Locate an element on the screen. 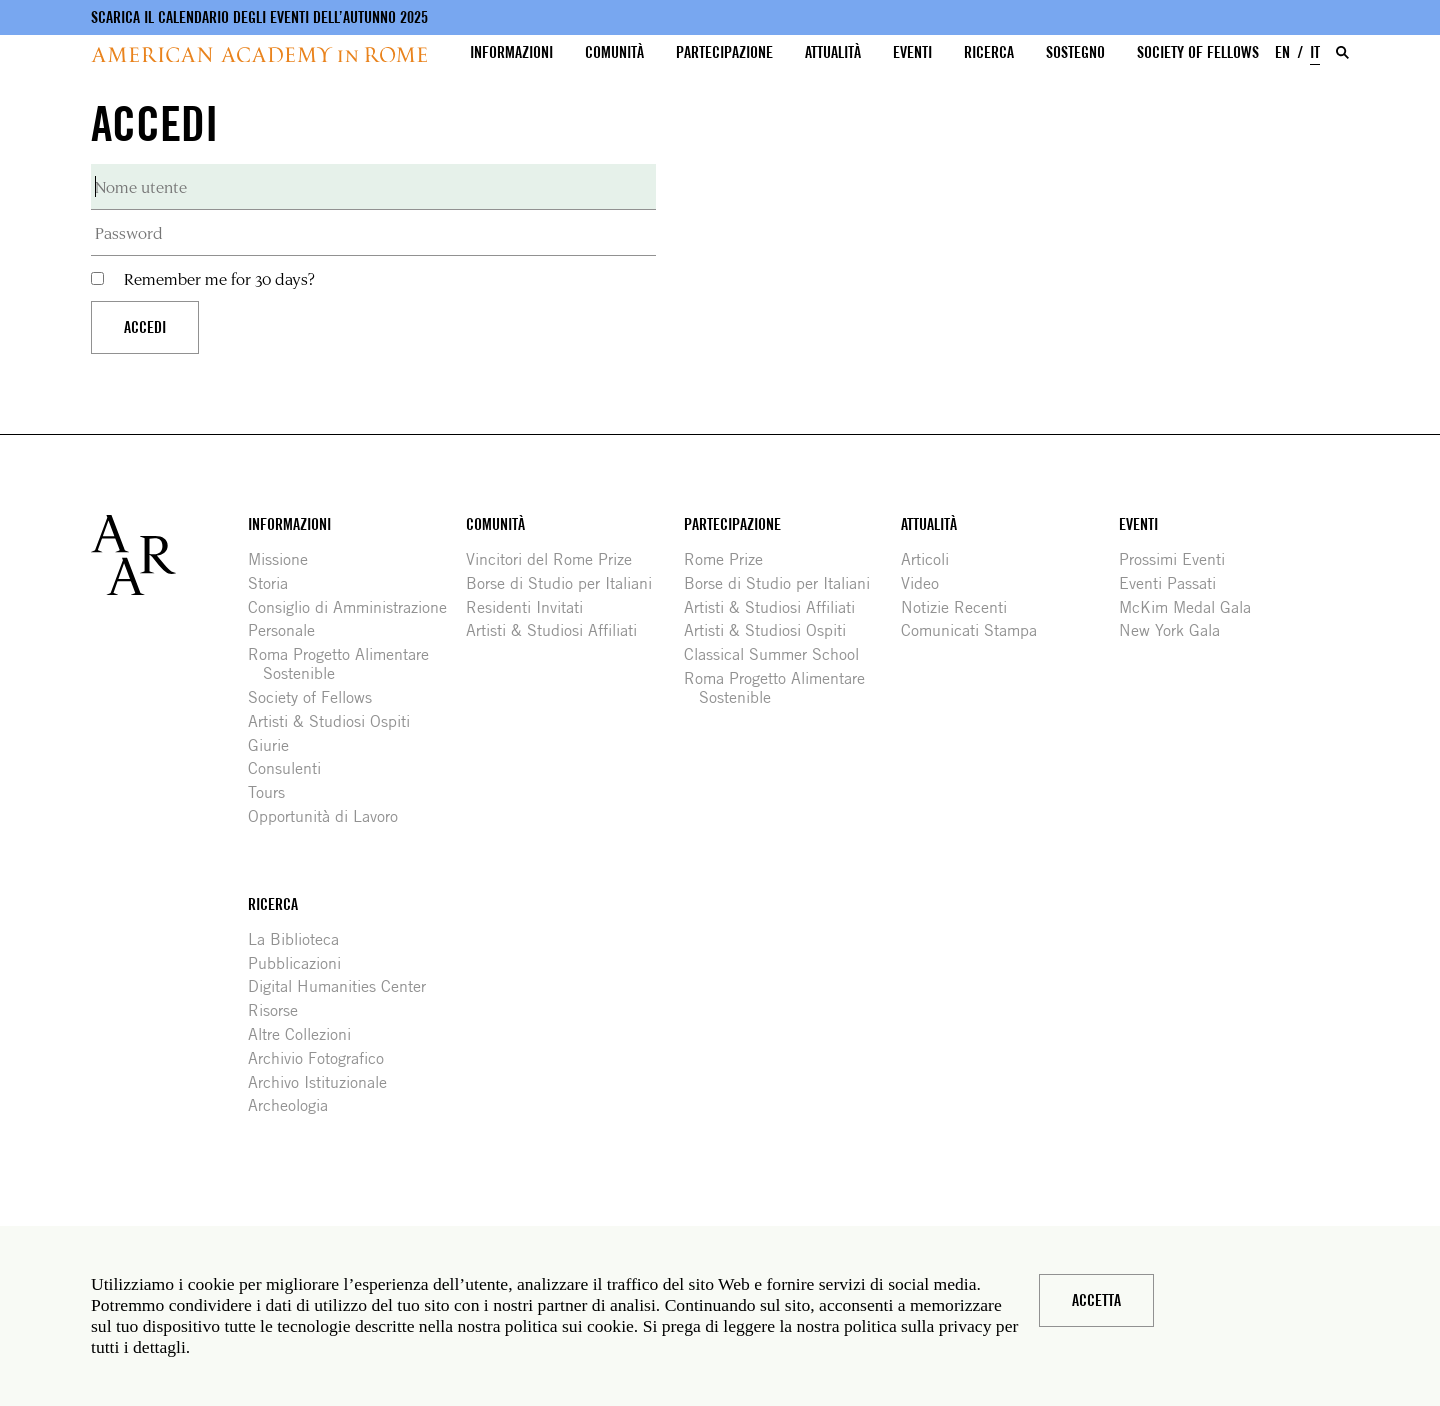 The height and width of the screenshot is (1406, 1440). Artisti & Studiosi Ospiti is located at coordinates (336, 721).